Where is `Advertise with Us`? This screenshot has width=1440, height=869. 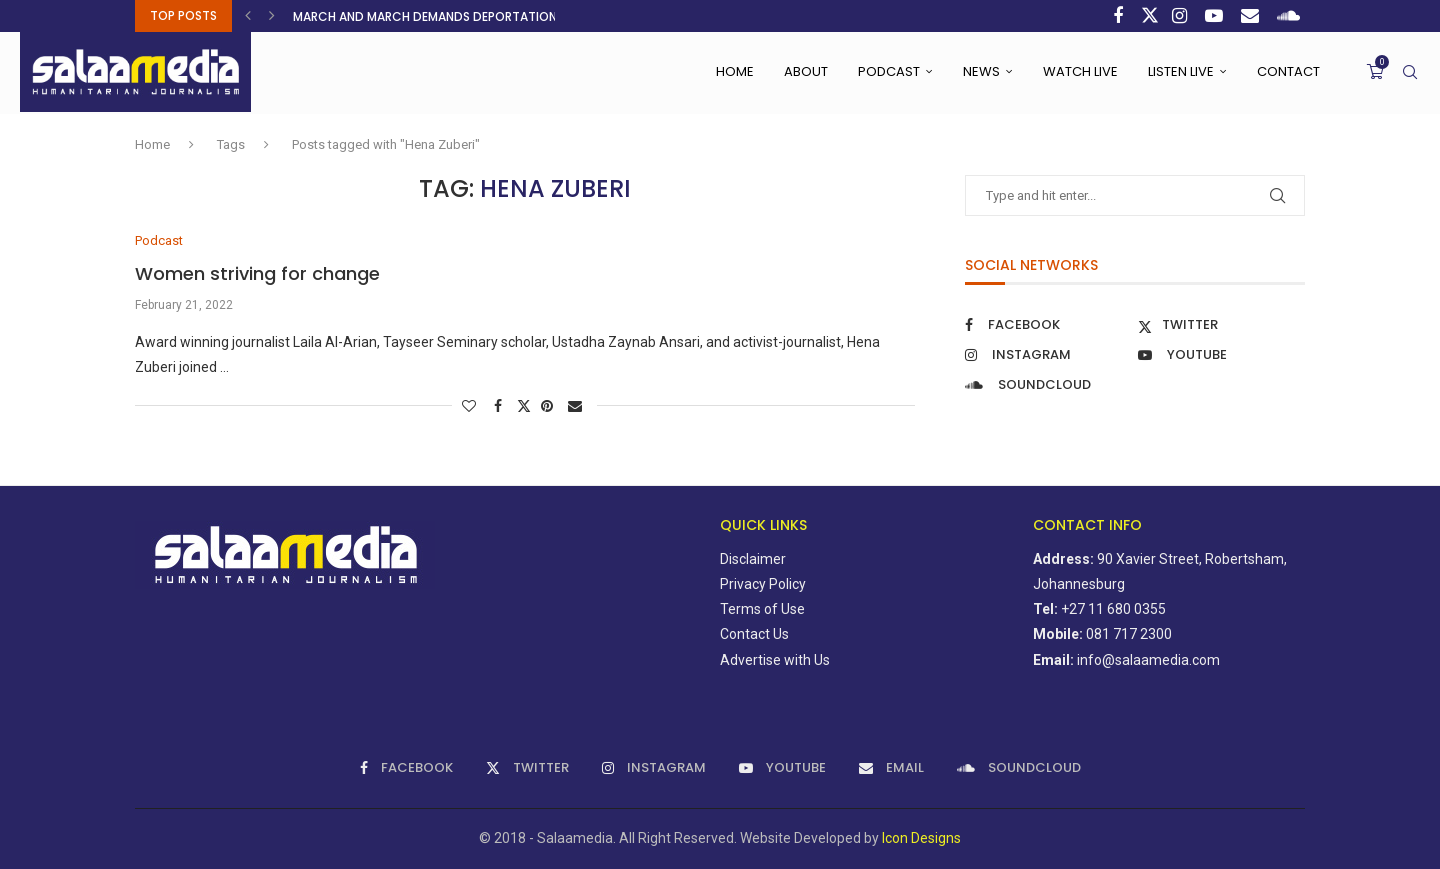 Advertise with Us is located at coordinates (775, 660).